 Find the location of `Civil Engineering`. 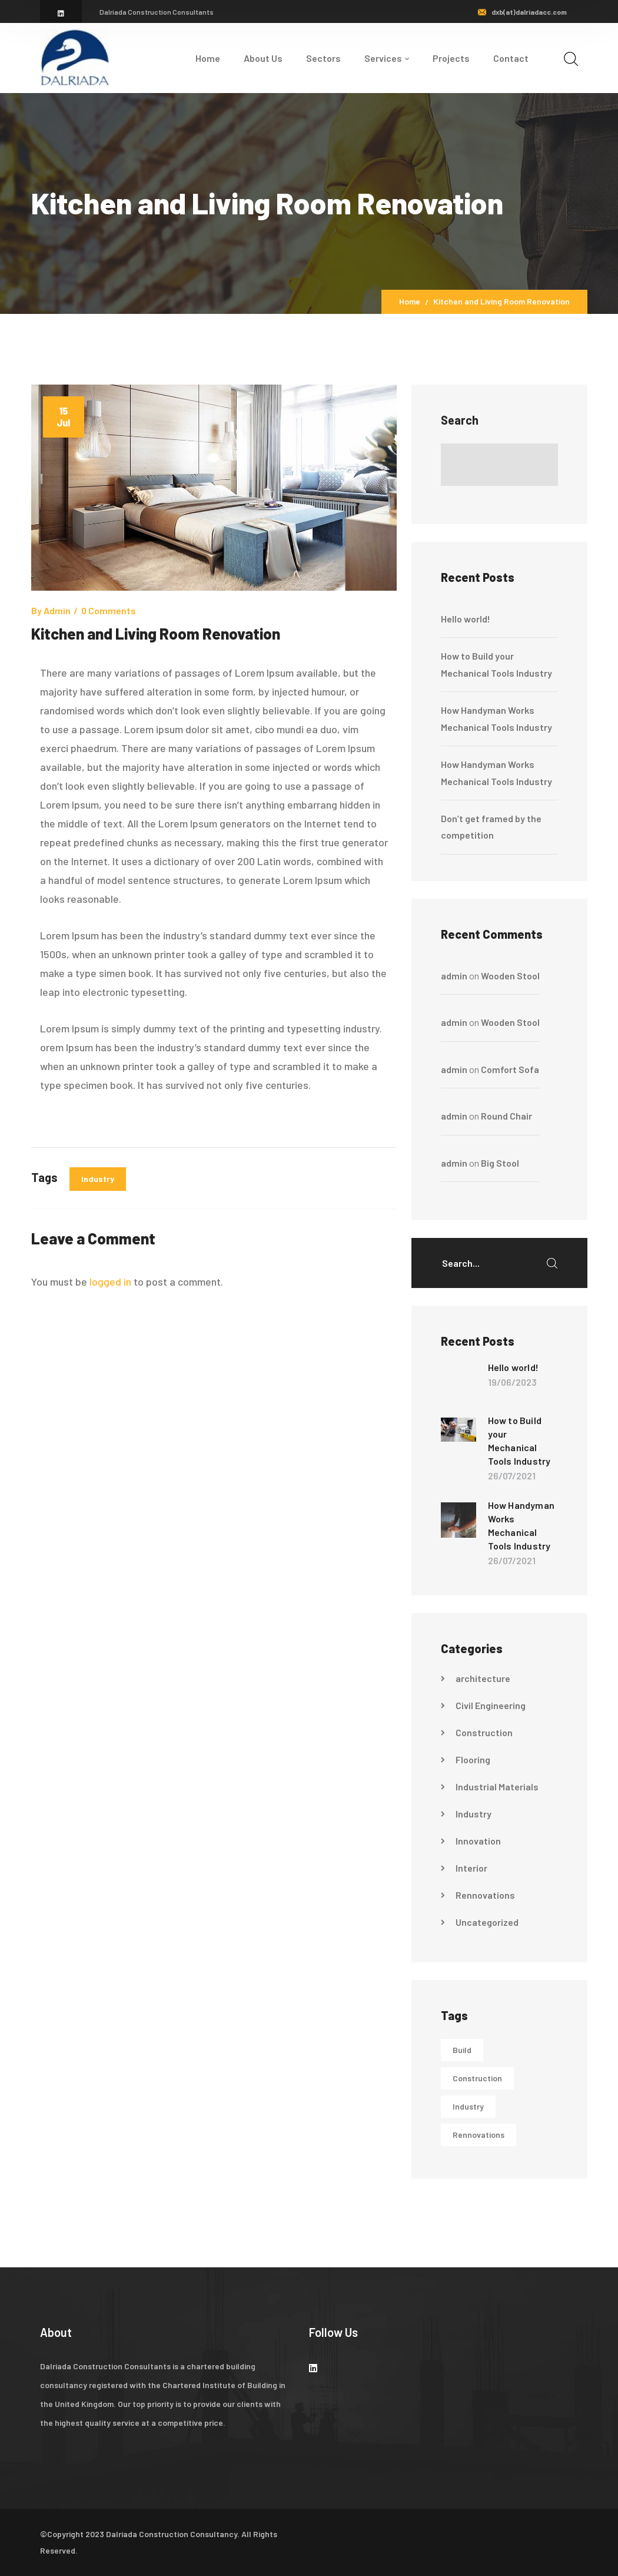

Civil Engineering is located at coordinates (491, 1705).